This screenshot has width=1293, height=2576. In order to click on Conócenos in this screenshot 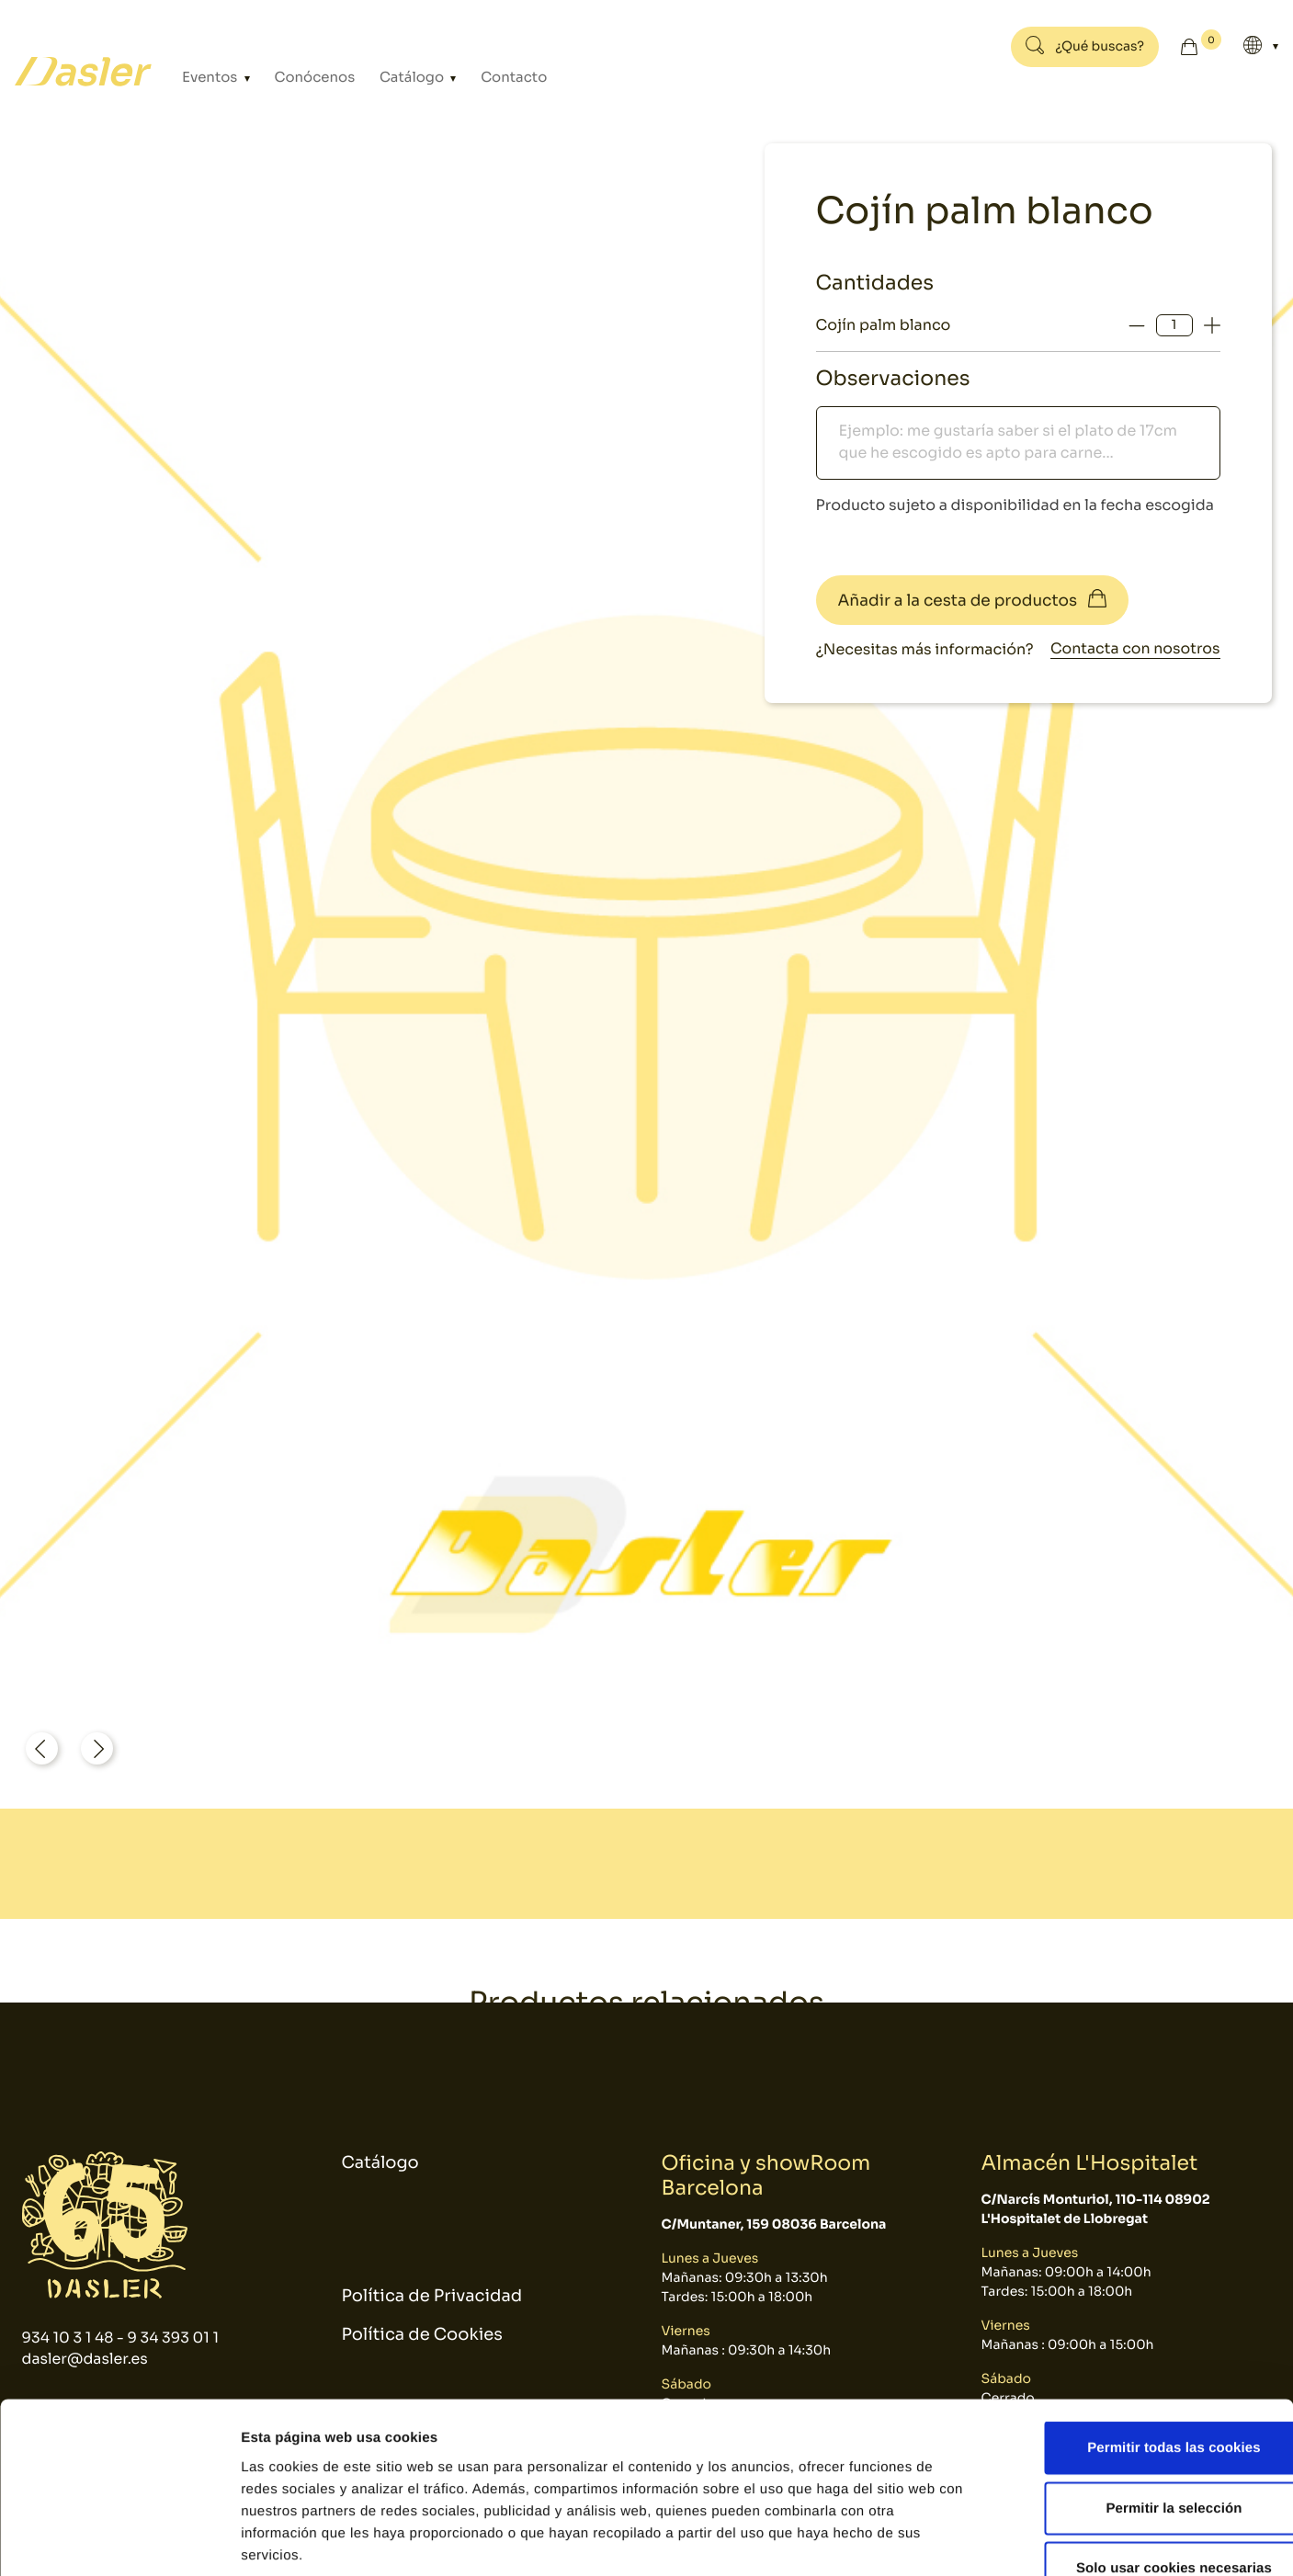, I will do `click(306, 77)`.